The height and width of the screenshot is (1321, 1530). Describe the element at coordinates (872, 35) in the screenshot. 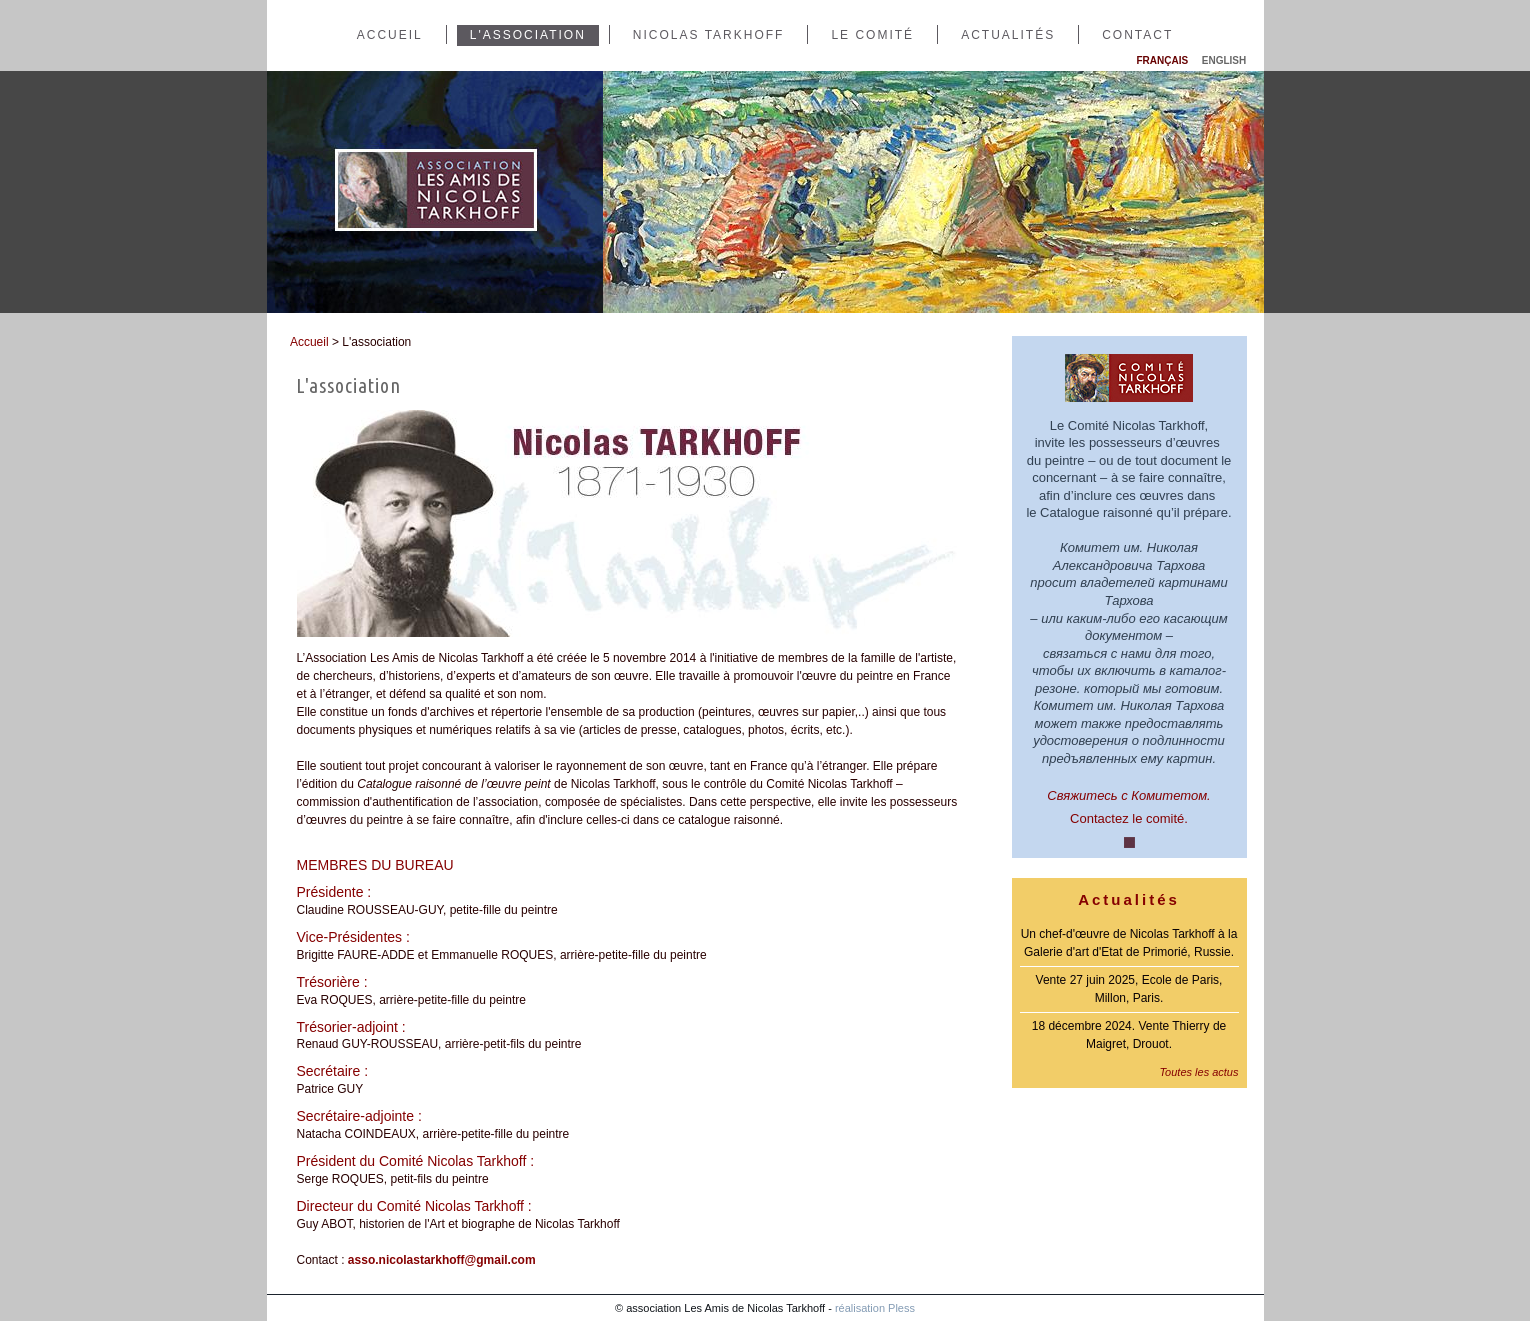

I see `Le comité` at that location.